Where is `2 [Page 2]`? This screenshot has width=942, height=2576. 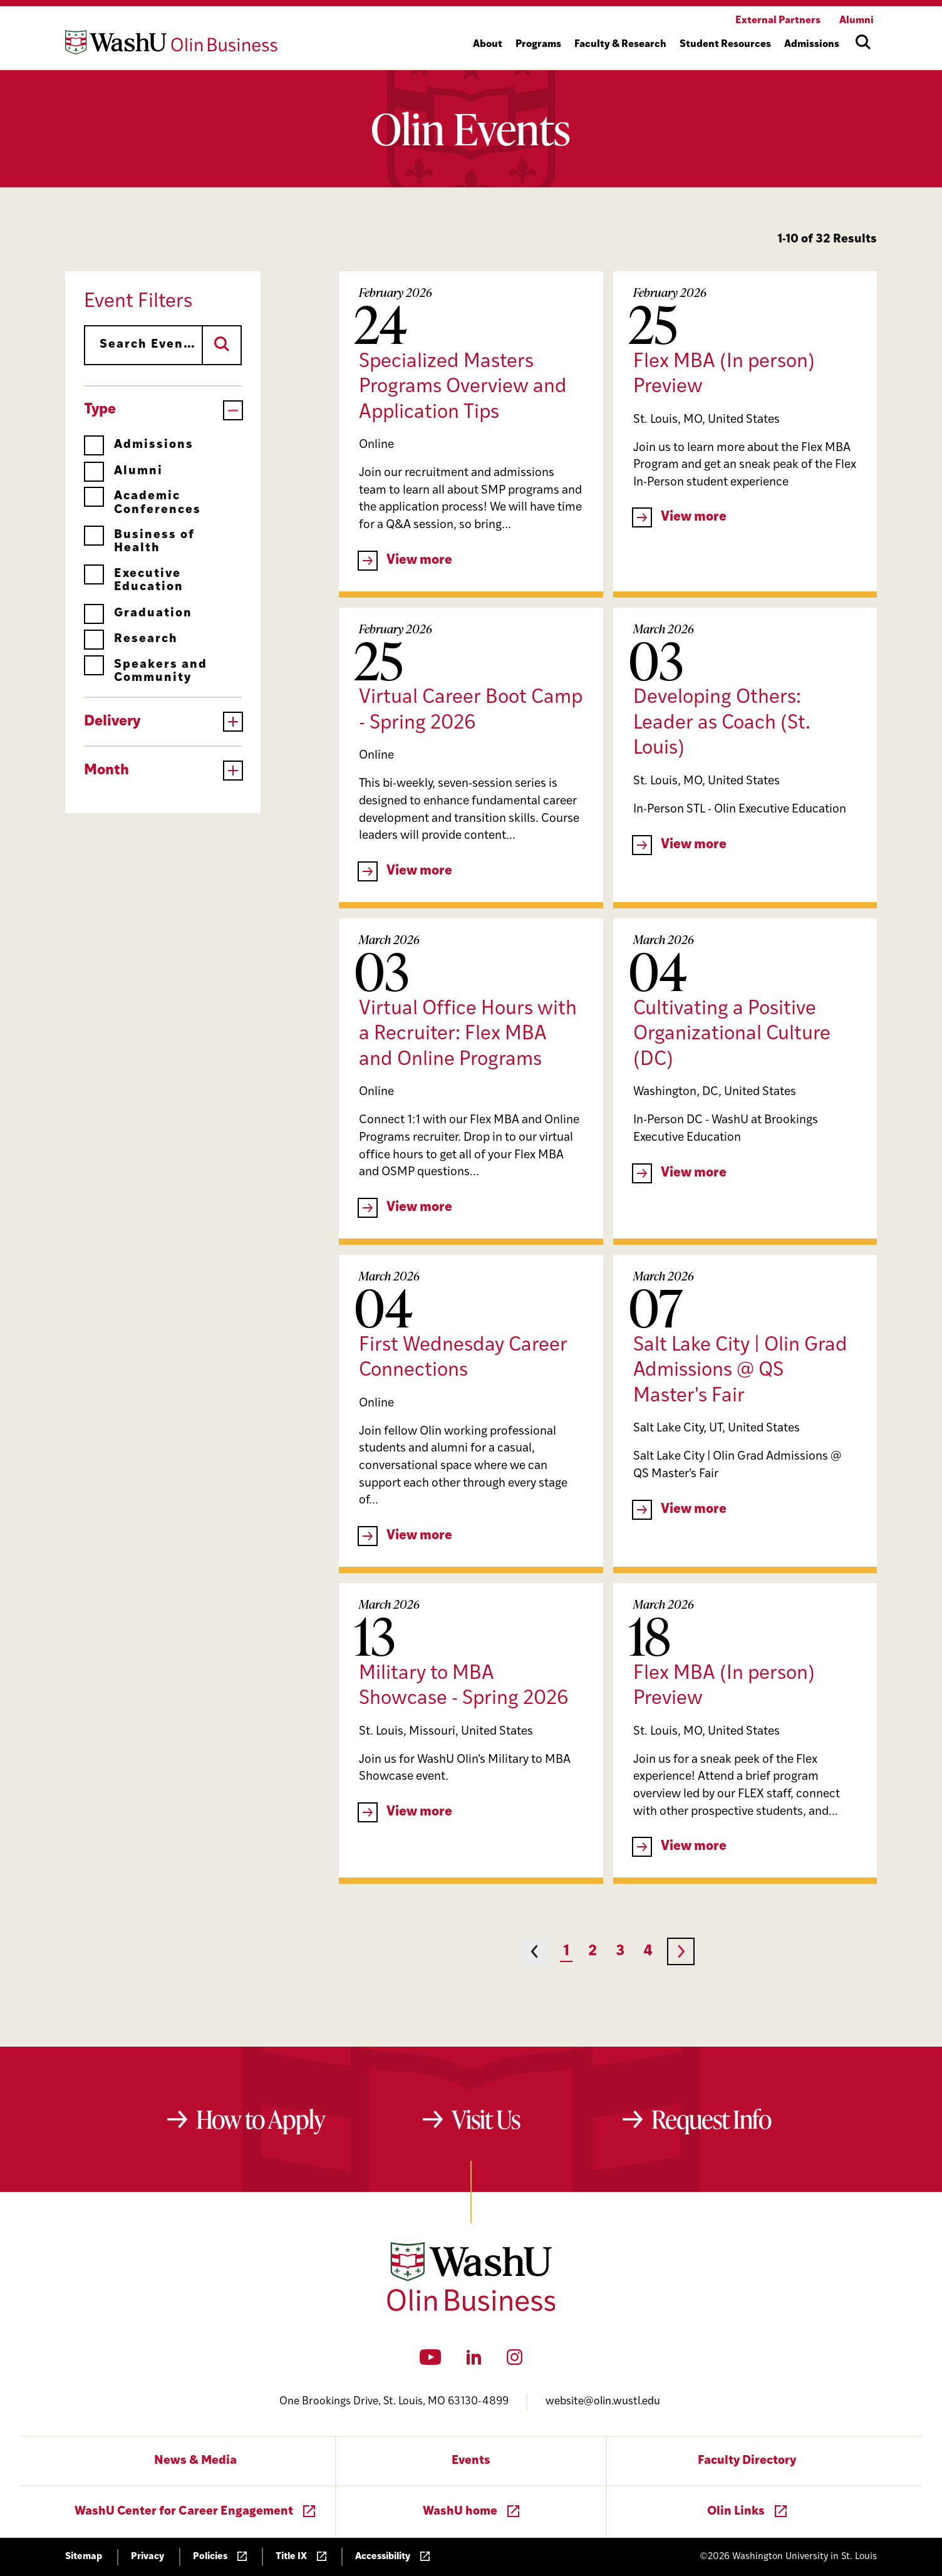 2 [Page 2] is located at coordinates (592, 1952).